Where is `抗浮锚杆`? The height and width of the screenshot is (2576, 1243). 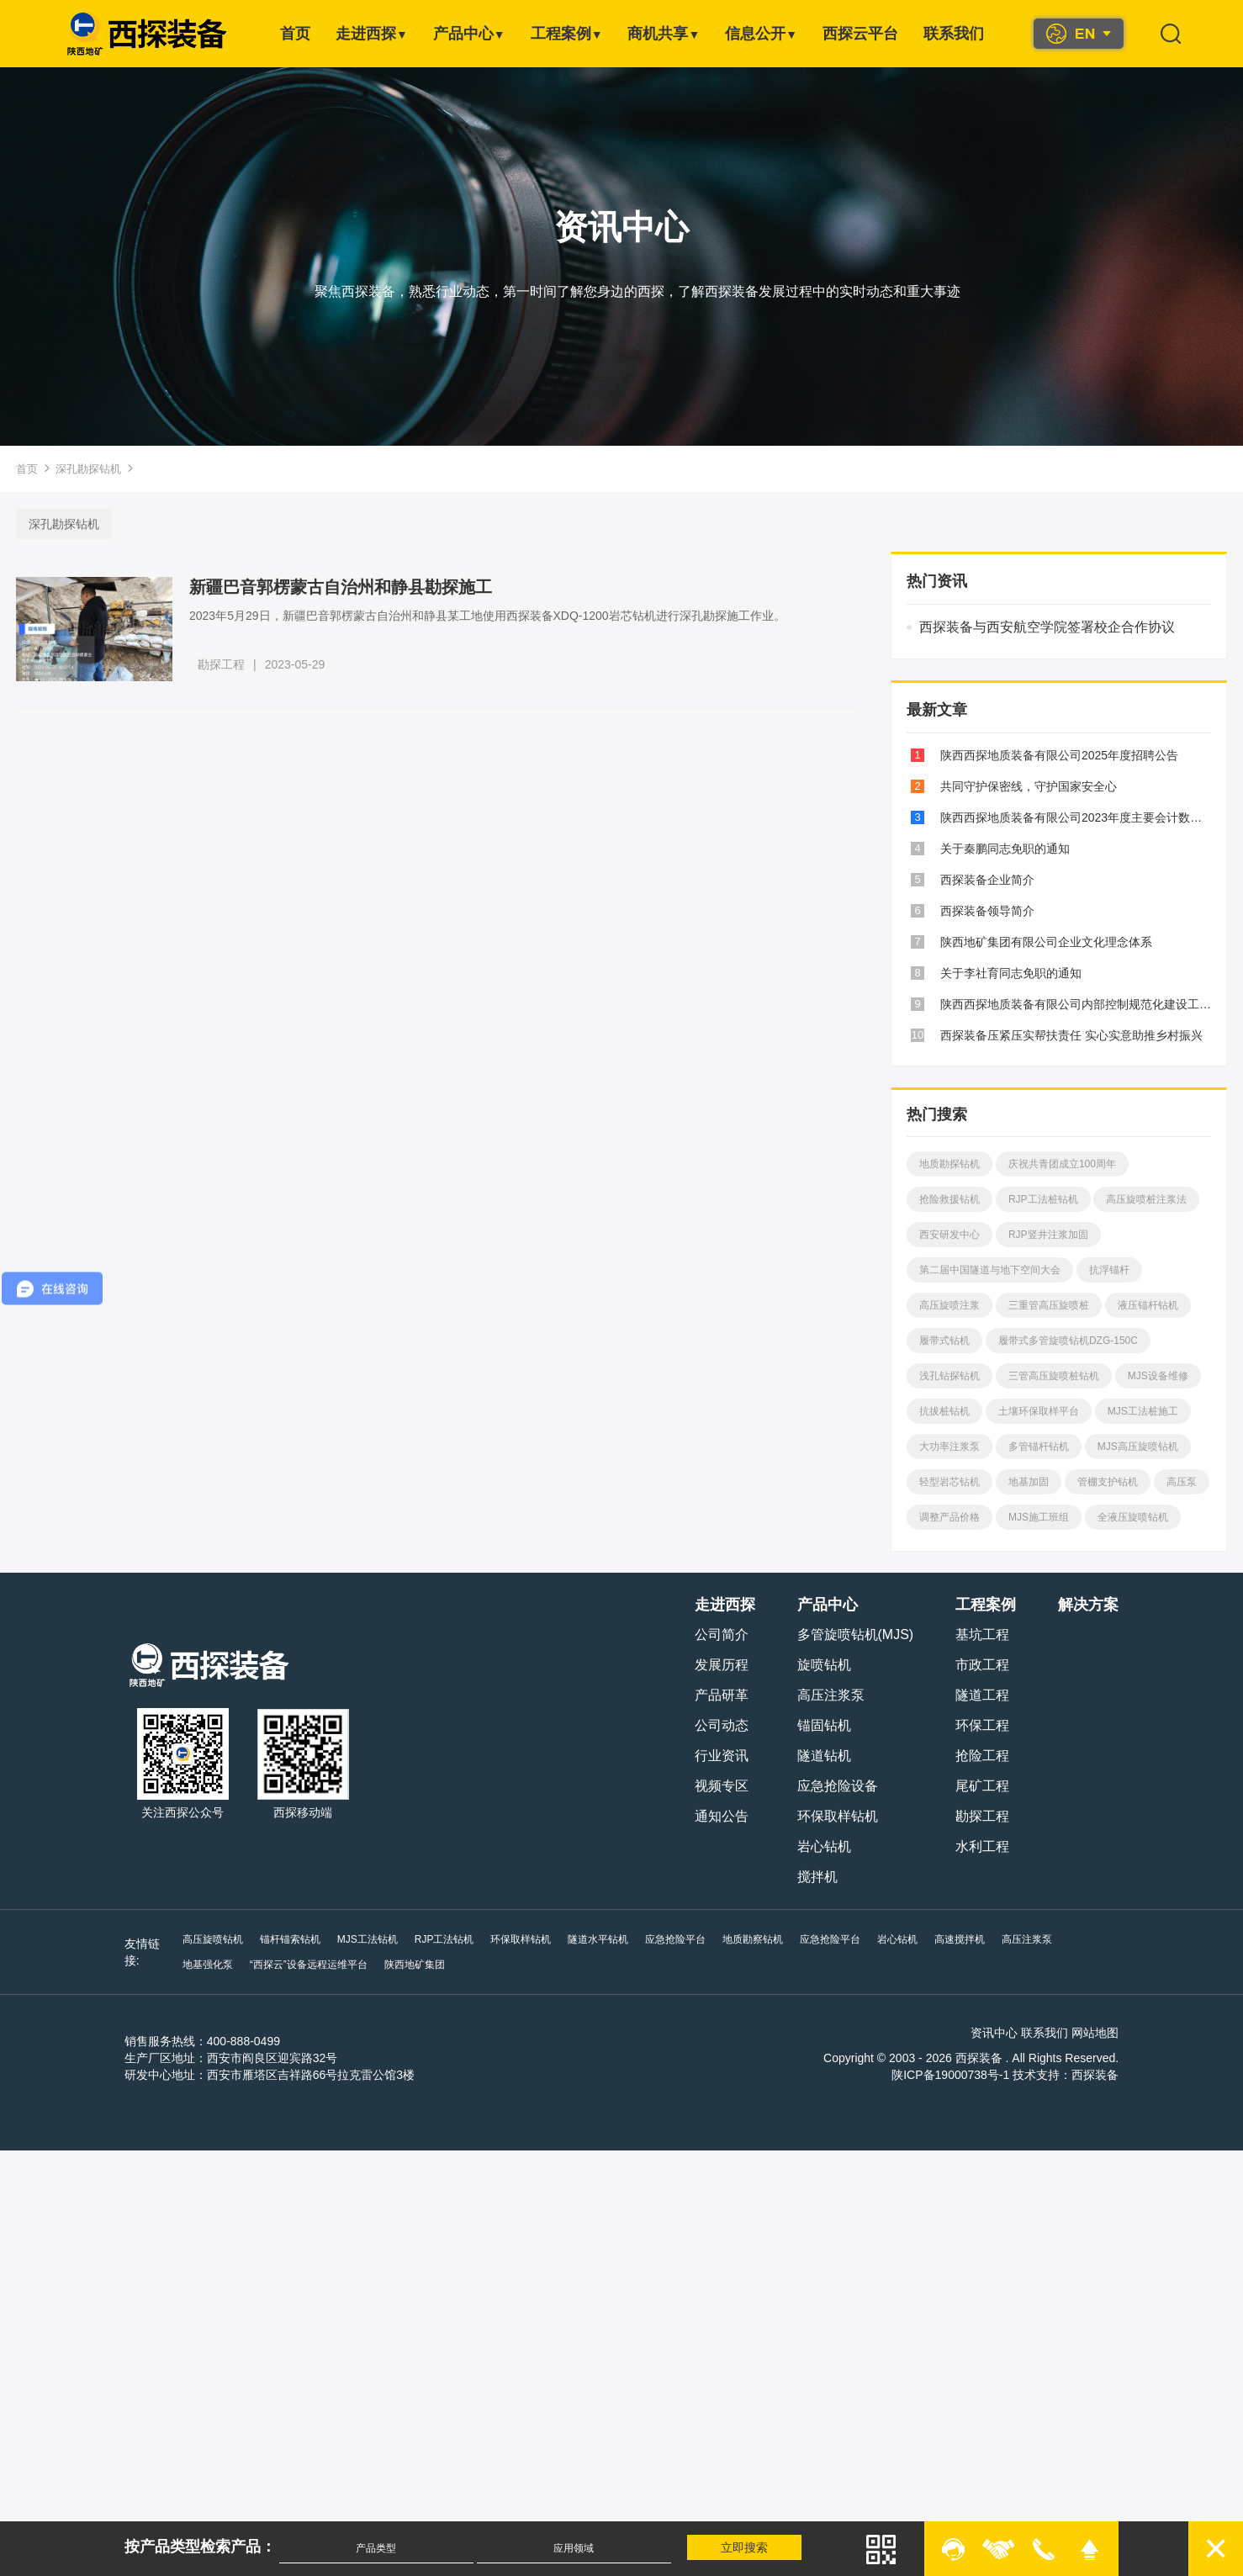
抗浮锚杆 is located at coordinates (1107, 1270).